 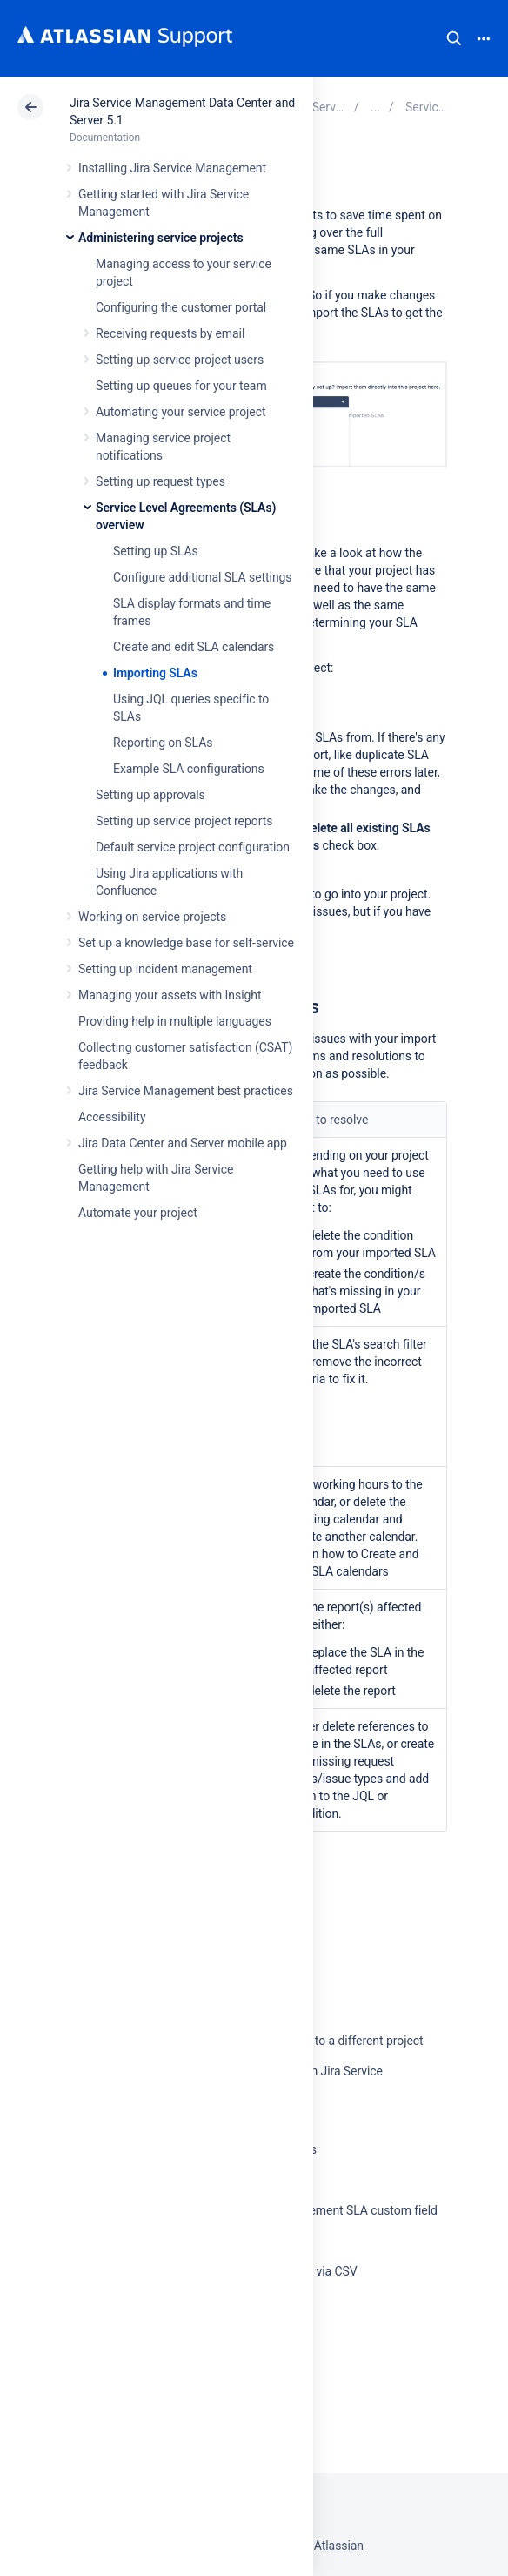 I want to click on Administering service projects, so click(x=161, y=238).